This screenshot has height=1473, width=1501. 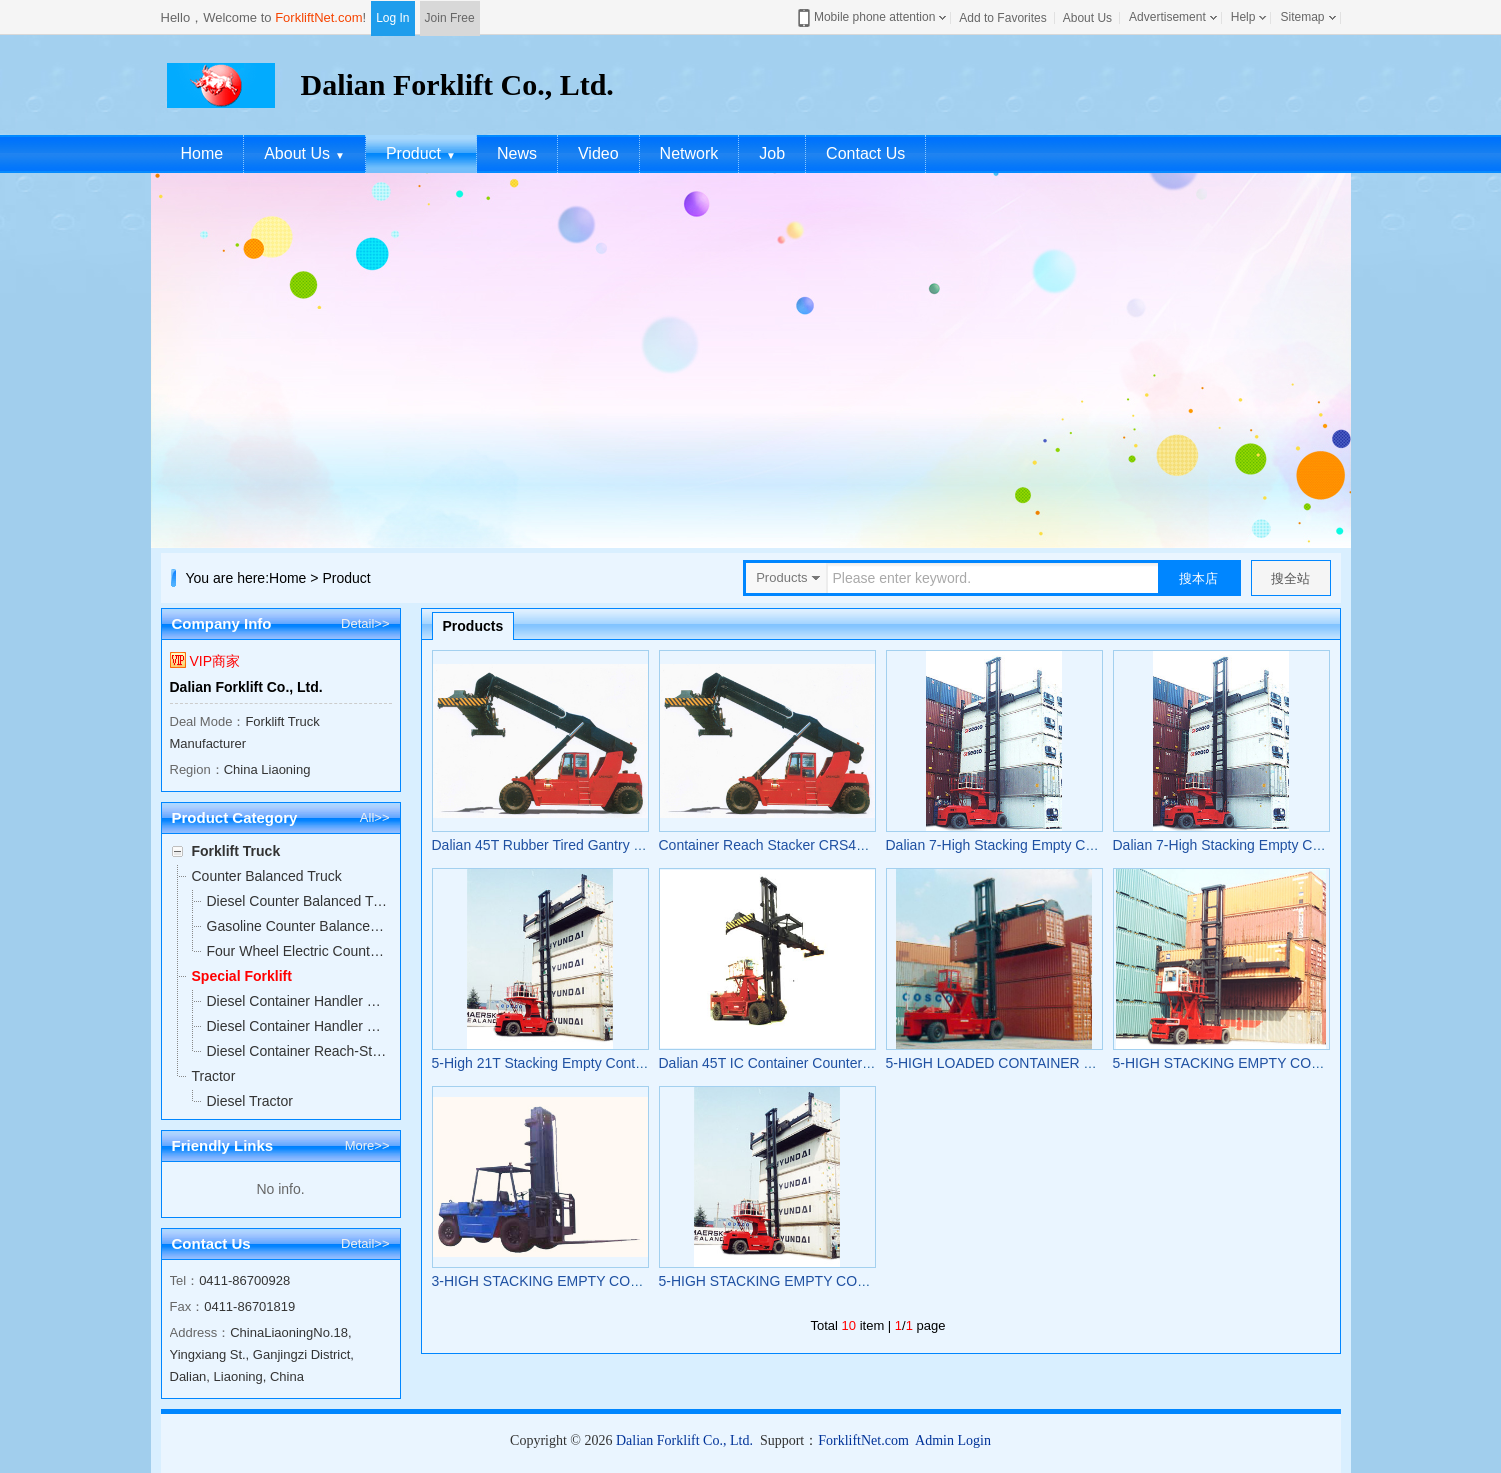 What do you see at coordinates (772, 153) in the screenshot?
I see `Job` at bounding box center [772, 153].